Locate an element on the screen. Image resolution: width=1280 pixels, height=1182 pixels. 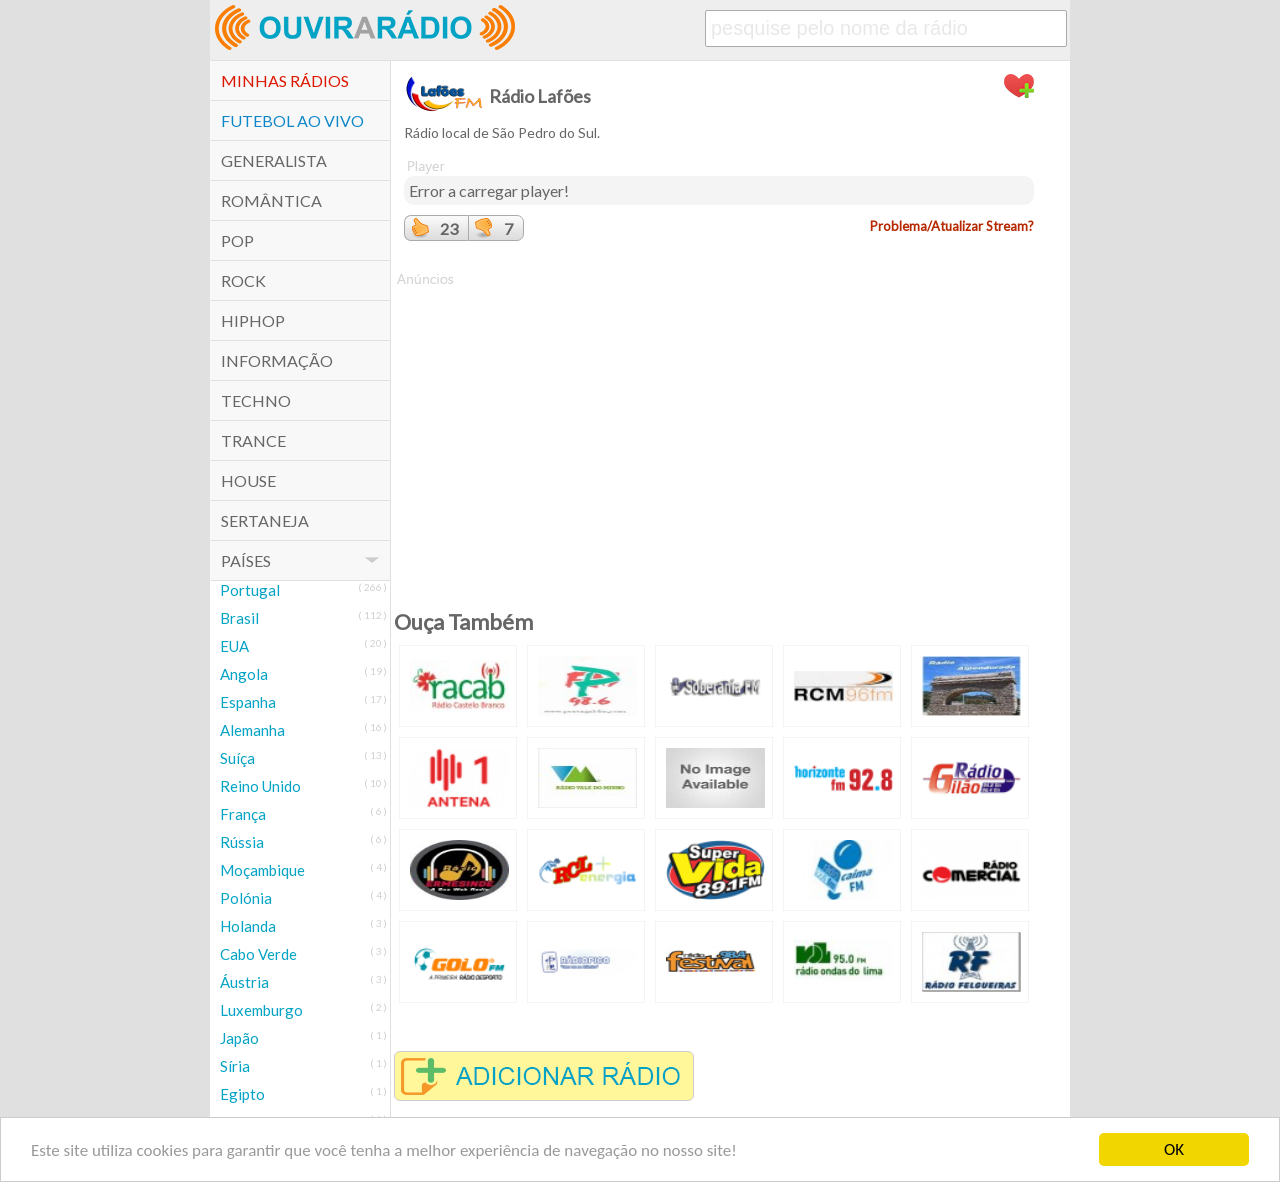
[Advertisement] is located at coordinates (719, 429).